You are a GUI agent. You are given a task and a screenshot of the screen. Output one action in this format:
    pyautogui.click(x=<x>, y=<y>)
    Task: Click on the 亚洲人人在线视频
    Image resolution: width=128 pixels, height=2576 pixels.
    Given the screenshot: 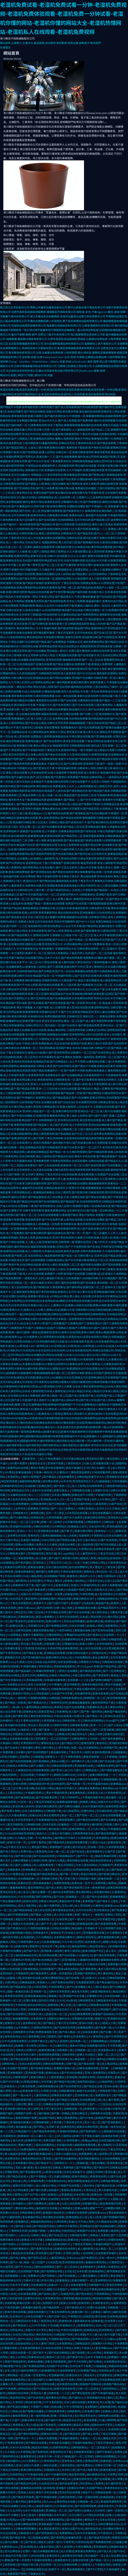 What is the action you would take?
    pyautogui.click(x=41, y=1084)
    